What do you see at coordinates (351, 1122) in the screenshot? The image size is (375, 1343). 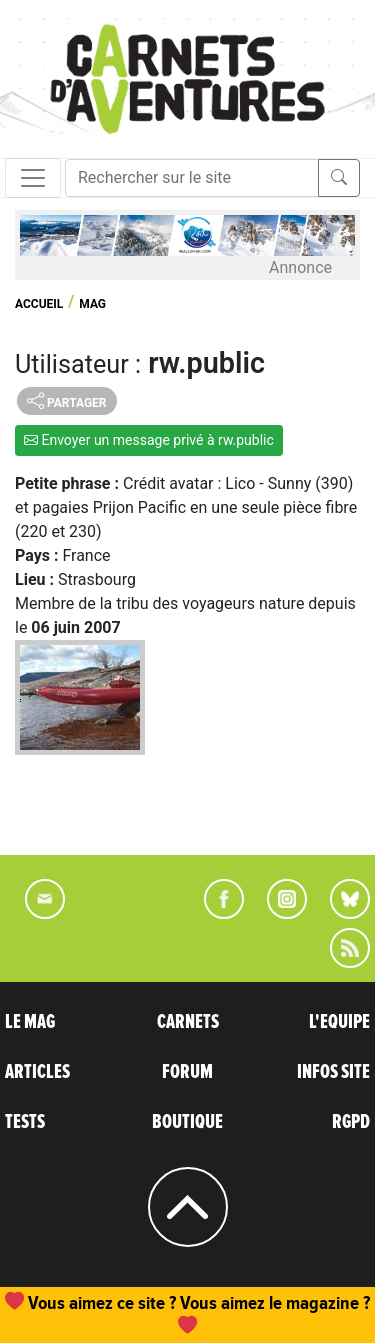 I see `RGPD` at bounding box center [351, 1122].